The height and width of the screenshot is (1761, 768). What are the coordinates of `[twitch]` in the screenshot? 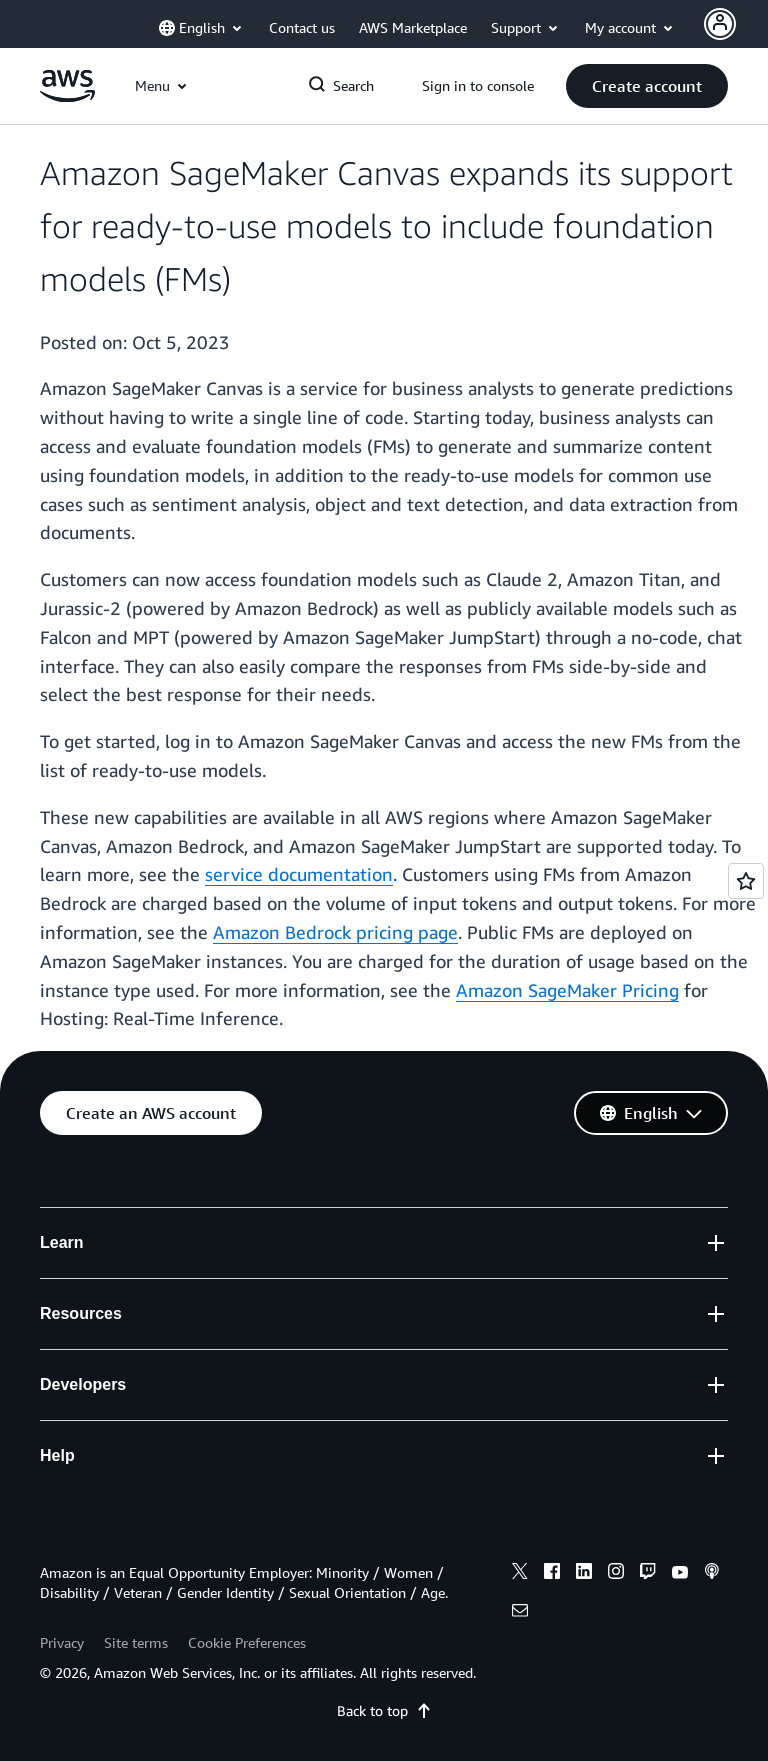 It's located at (648, 1574).